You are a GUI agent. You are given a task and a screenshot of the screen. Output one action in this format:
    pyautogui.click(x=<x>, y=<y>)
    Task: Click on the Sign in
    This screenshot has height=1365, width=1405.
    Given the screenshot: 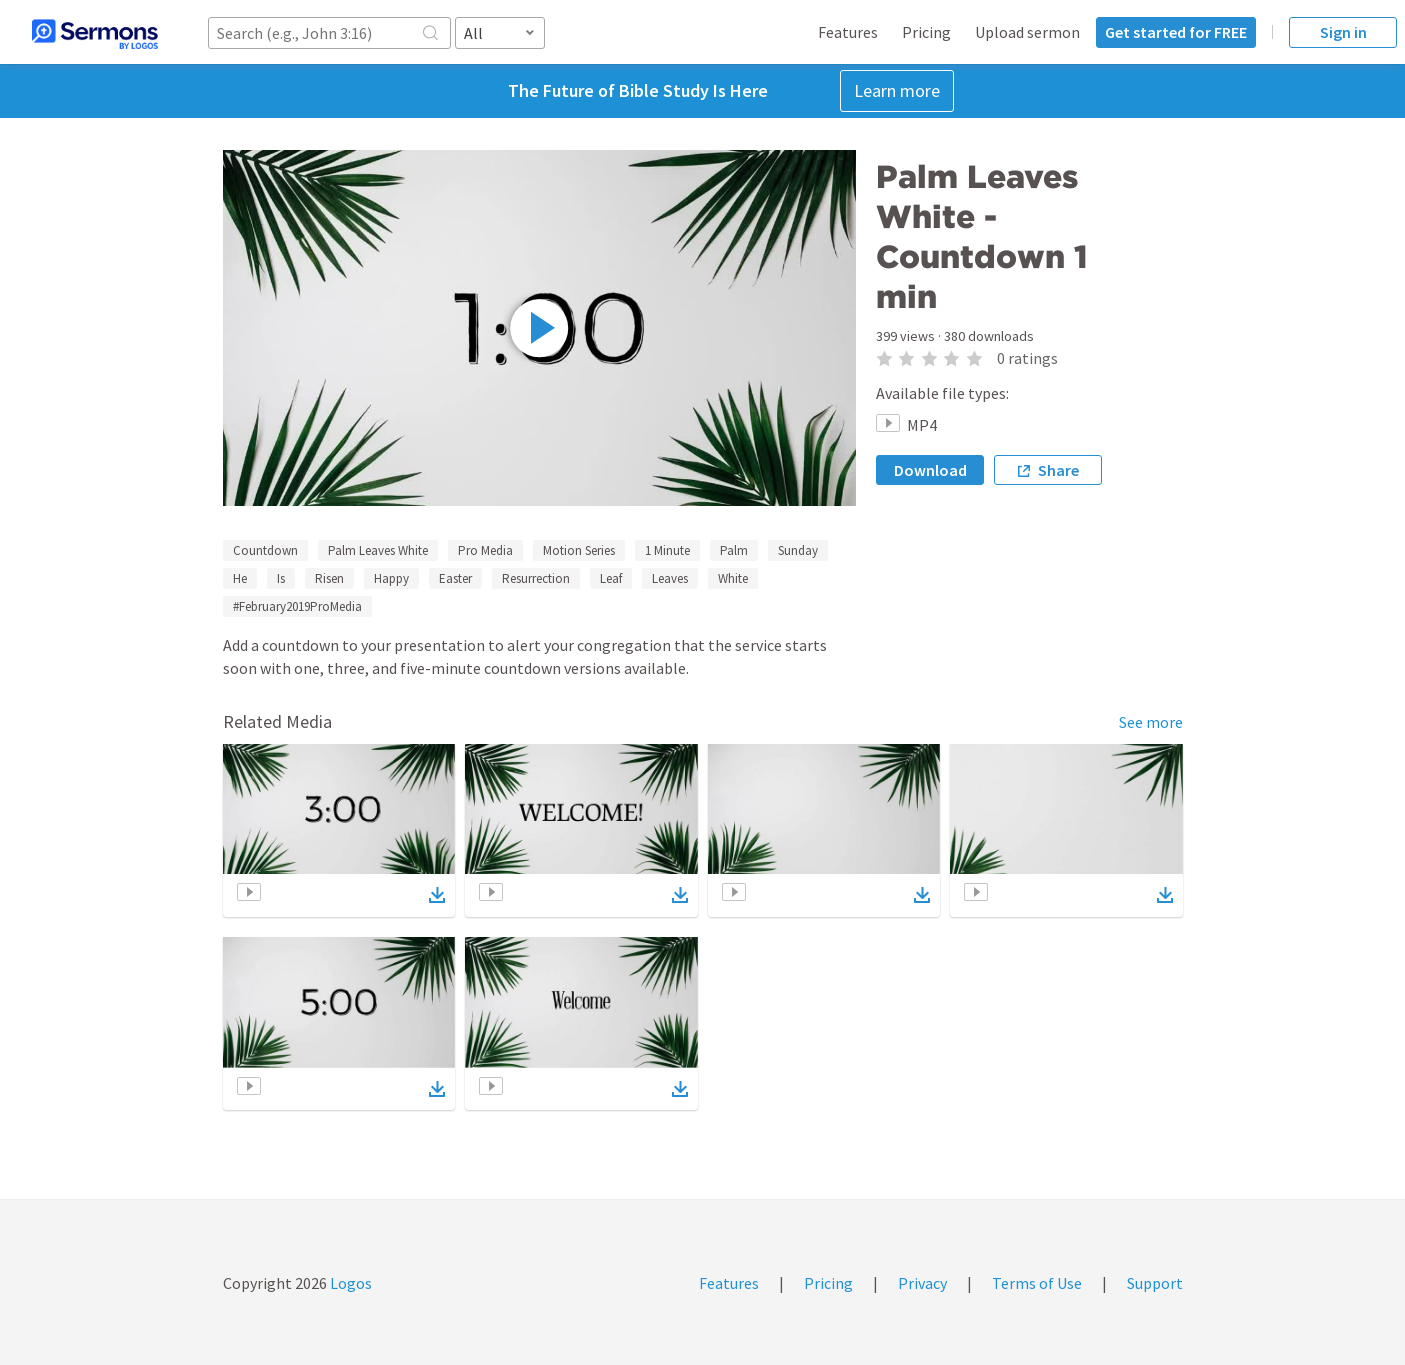 What is the action you would take?
    pyautogui.click(x=1343, y=32)
    